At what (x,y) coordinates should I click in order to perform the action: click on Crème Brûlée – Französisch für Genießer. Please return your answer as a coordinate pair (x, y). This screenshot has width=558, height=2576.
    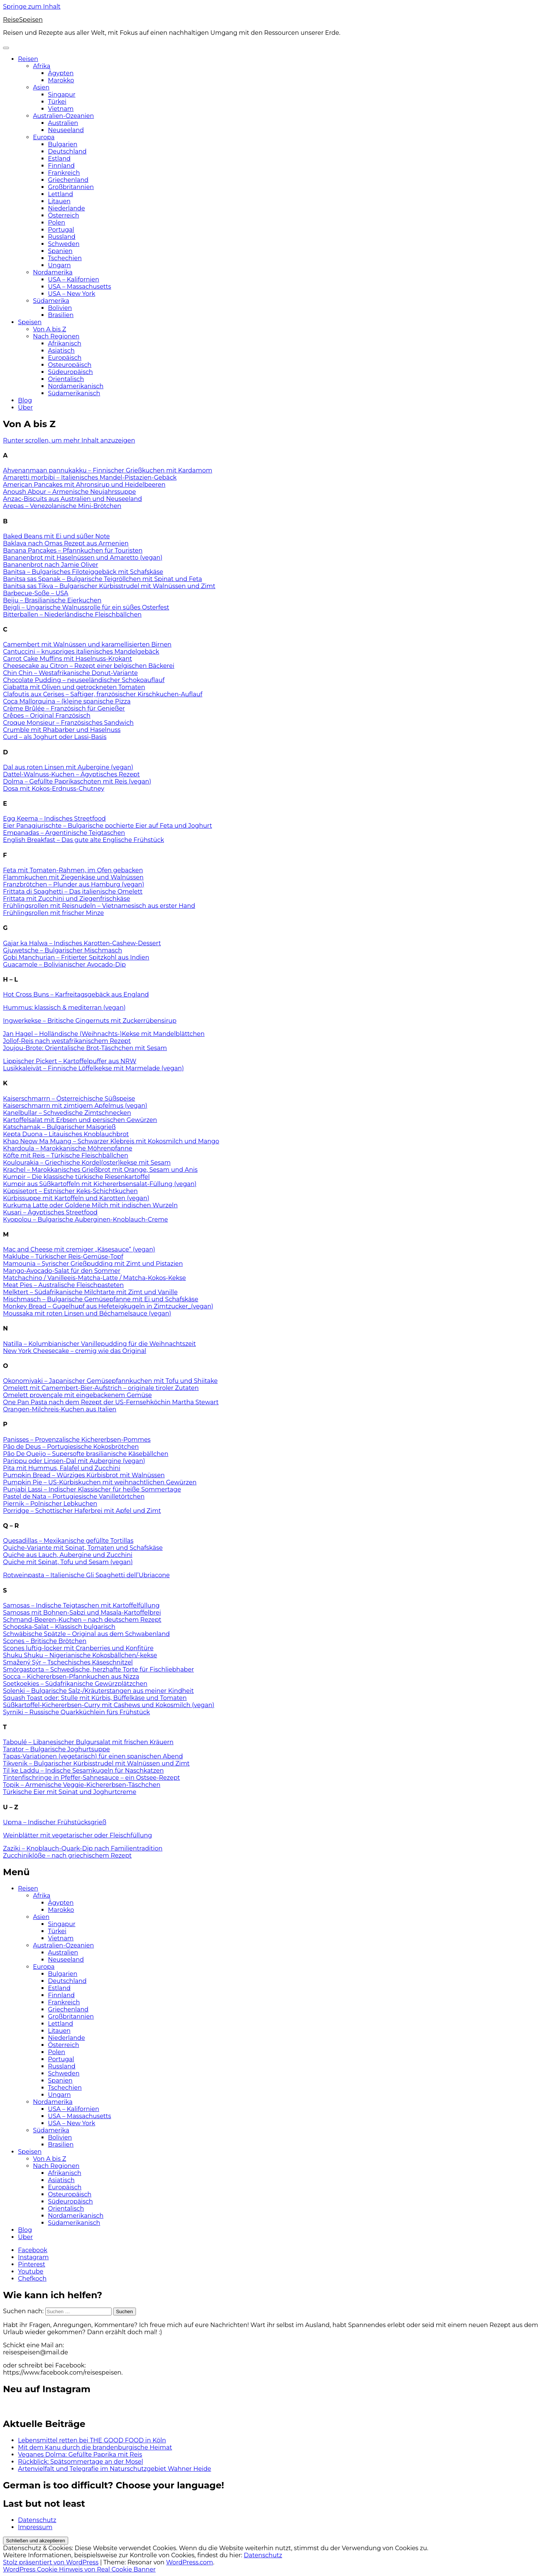
    Looking at the image, I should click on (64, 708).